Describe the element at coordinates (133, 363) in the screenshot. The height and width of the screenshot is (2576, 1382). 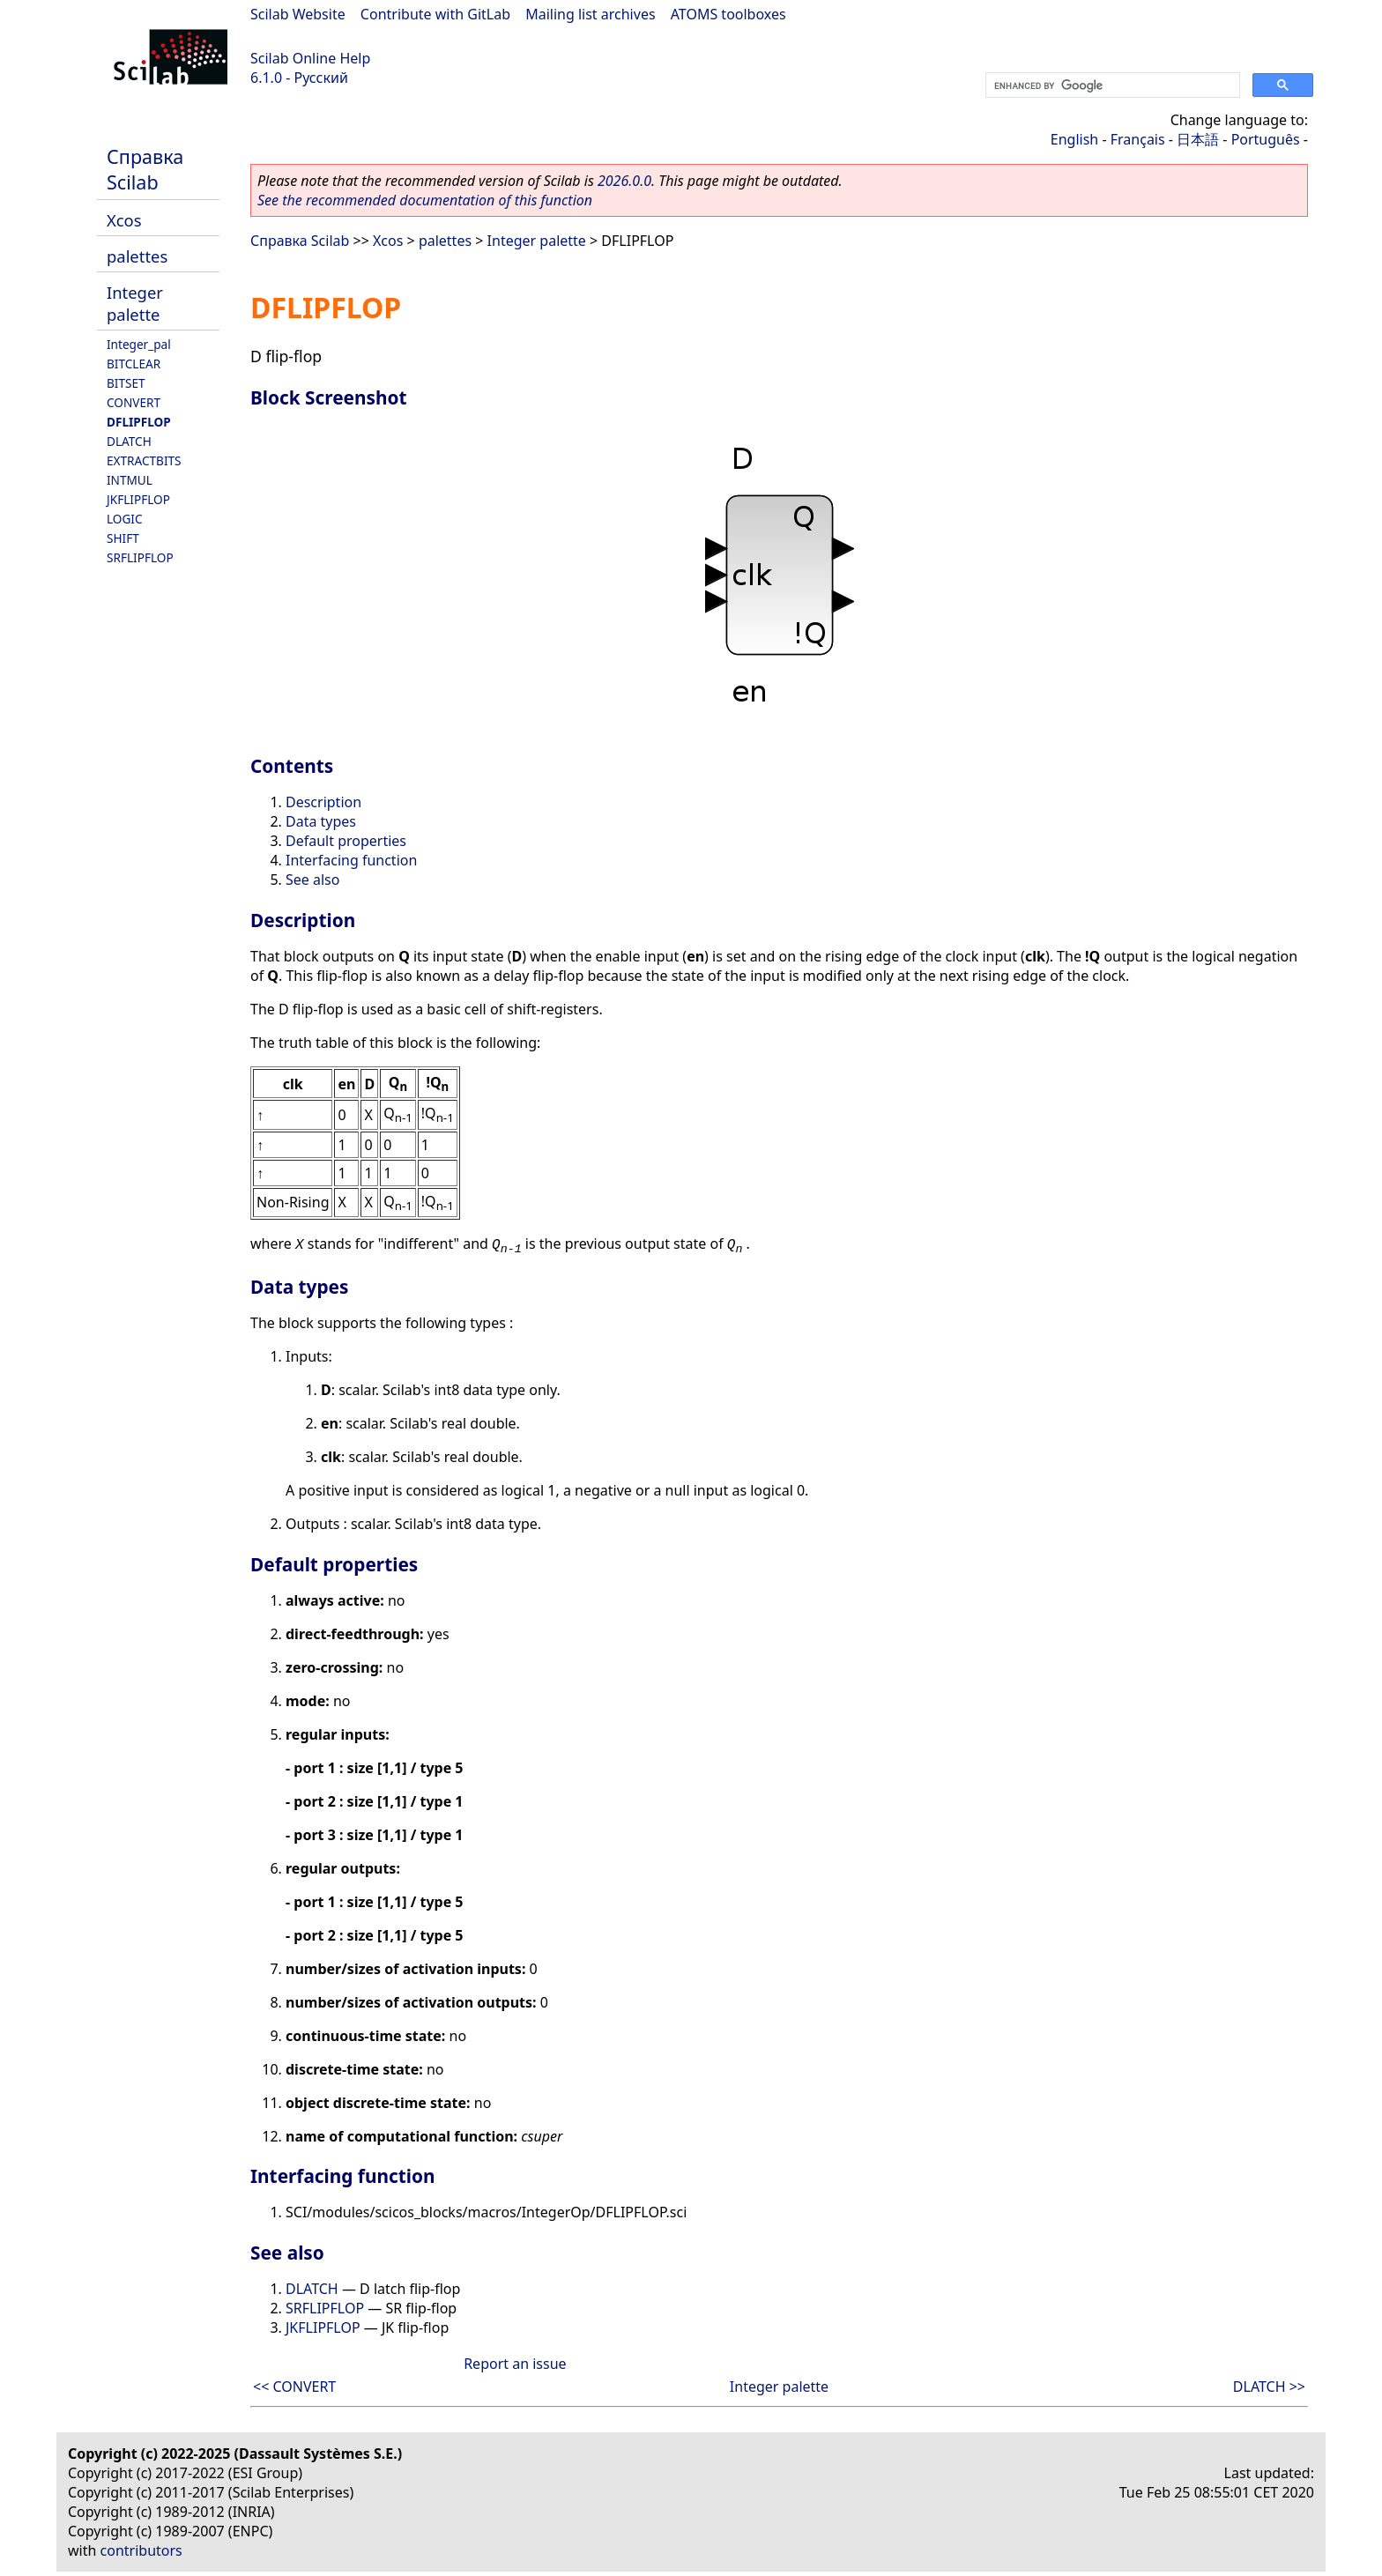
I see `BITCLEAR` at that location.